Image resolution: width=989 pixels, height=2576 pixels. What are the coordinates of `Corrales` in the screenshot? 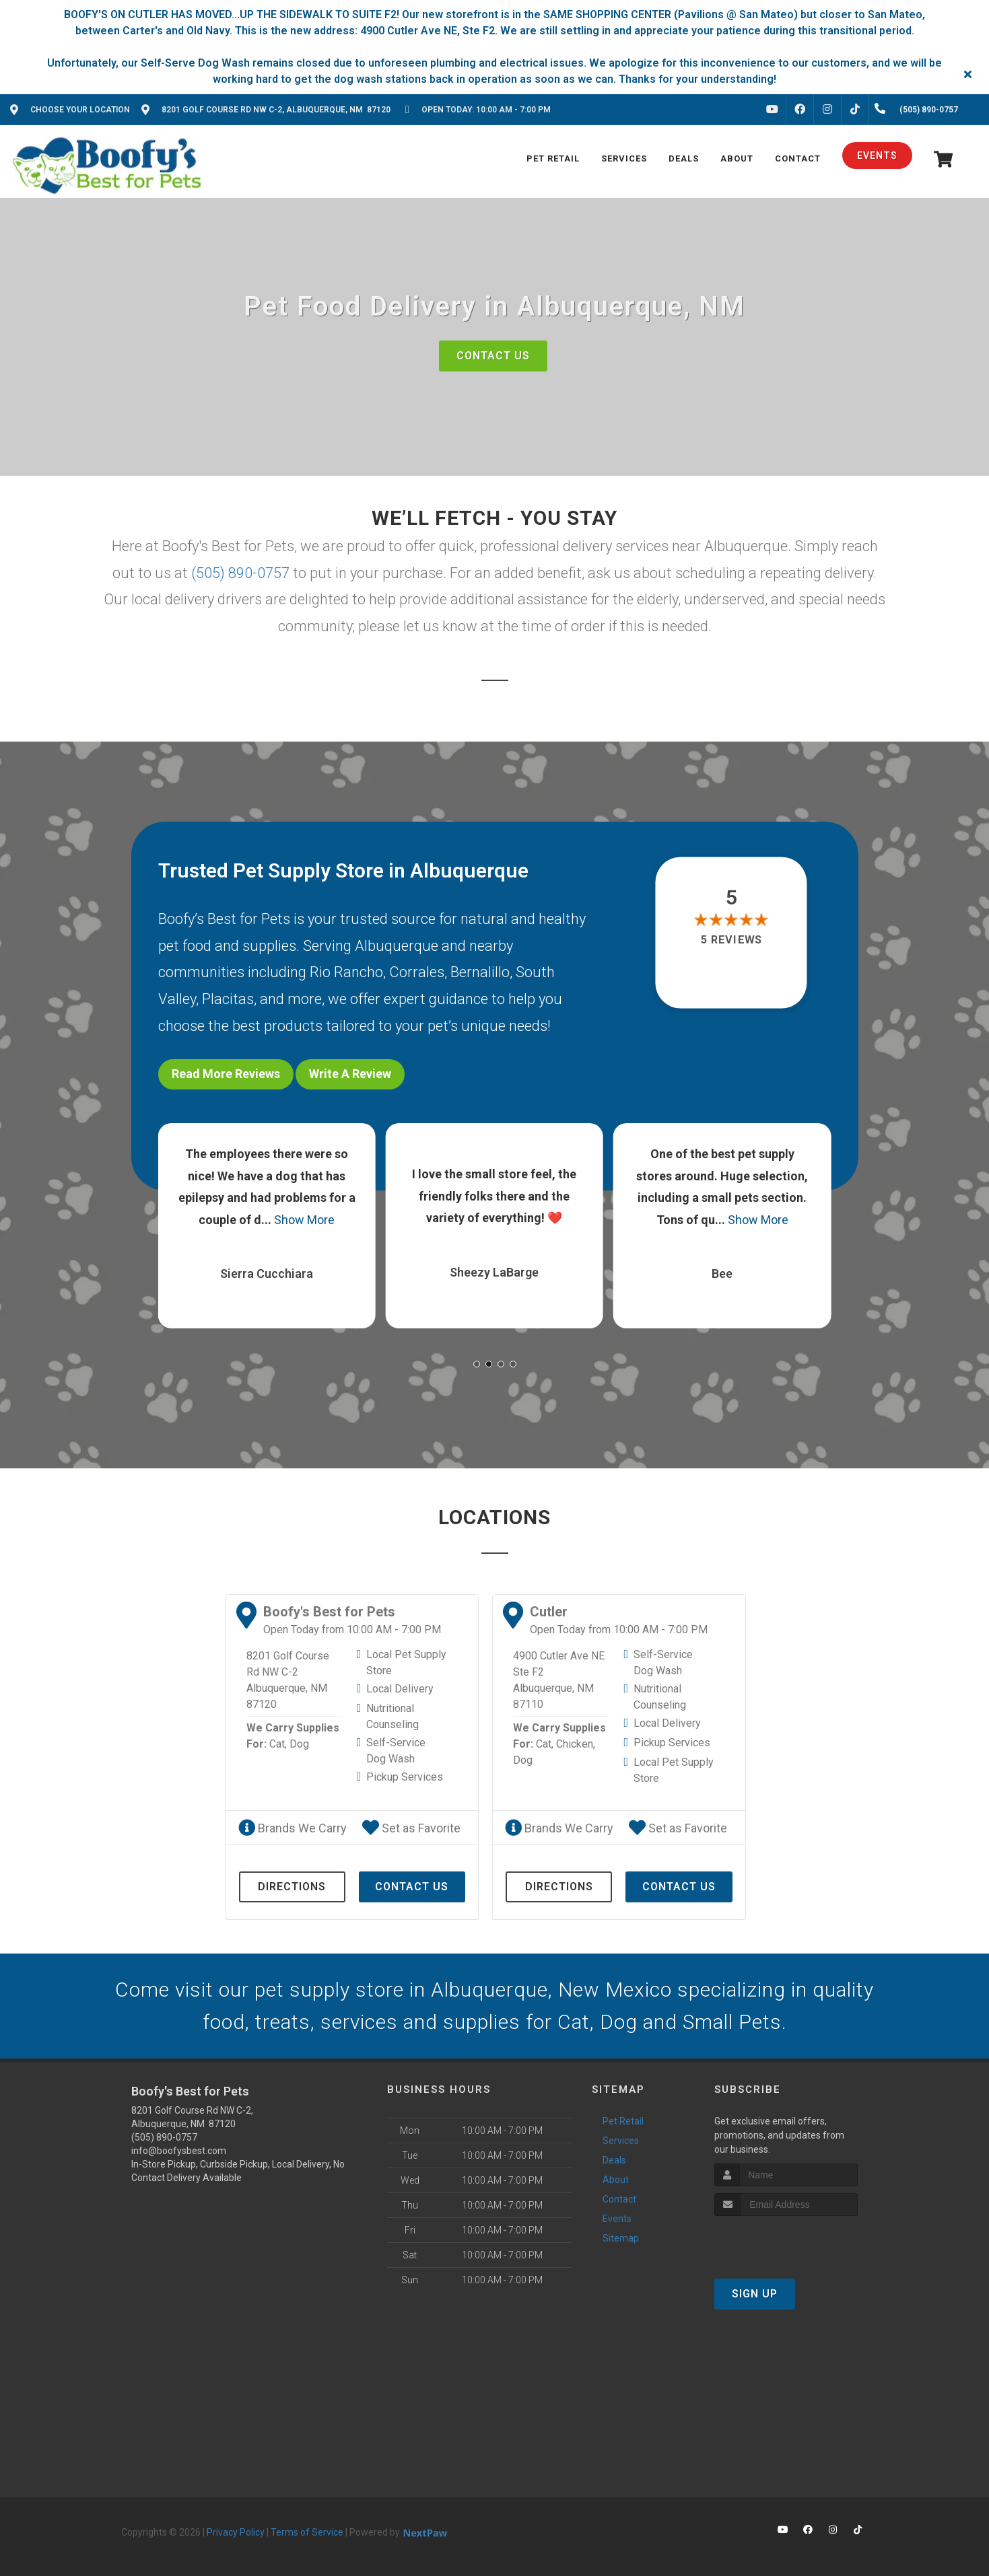 It's located at (416, 972).